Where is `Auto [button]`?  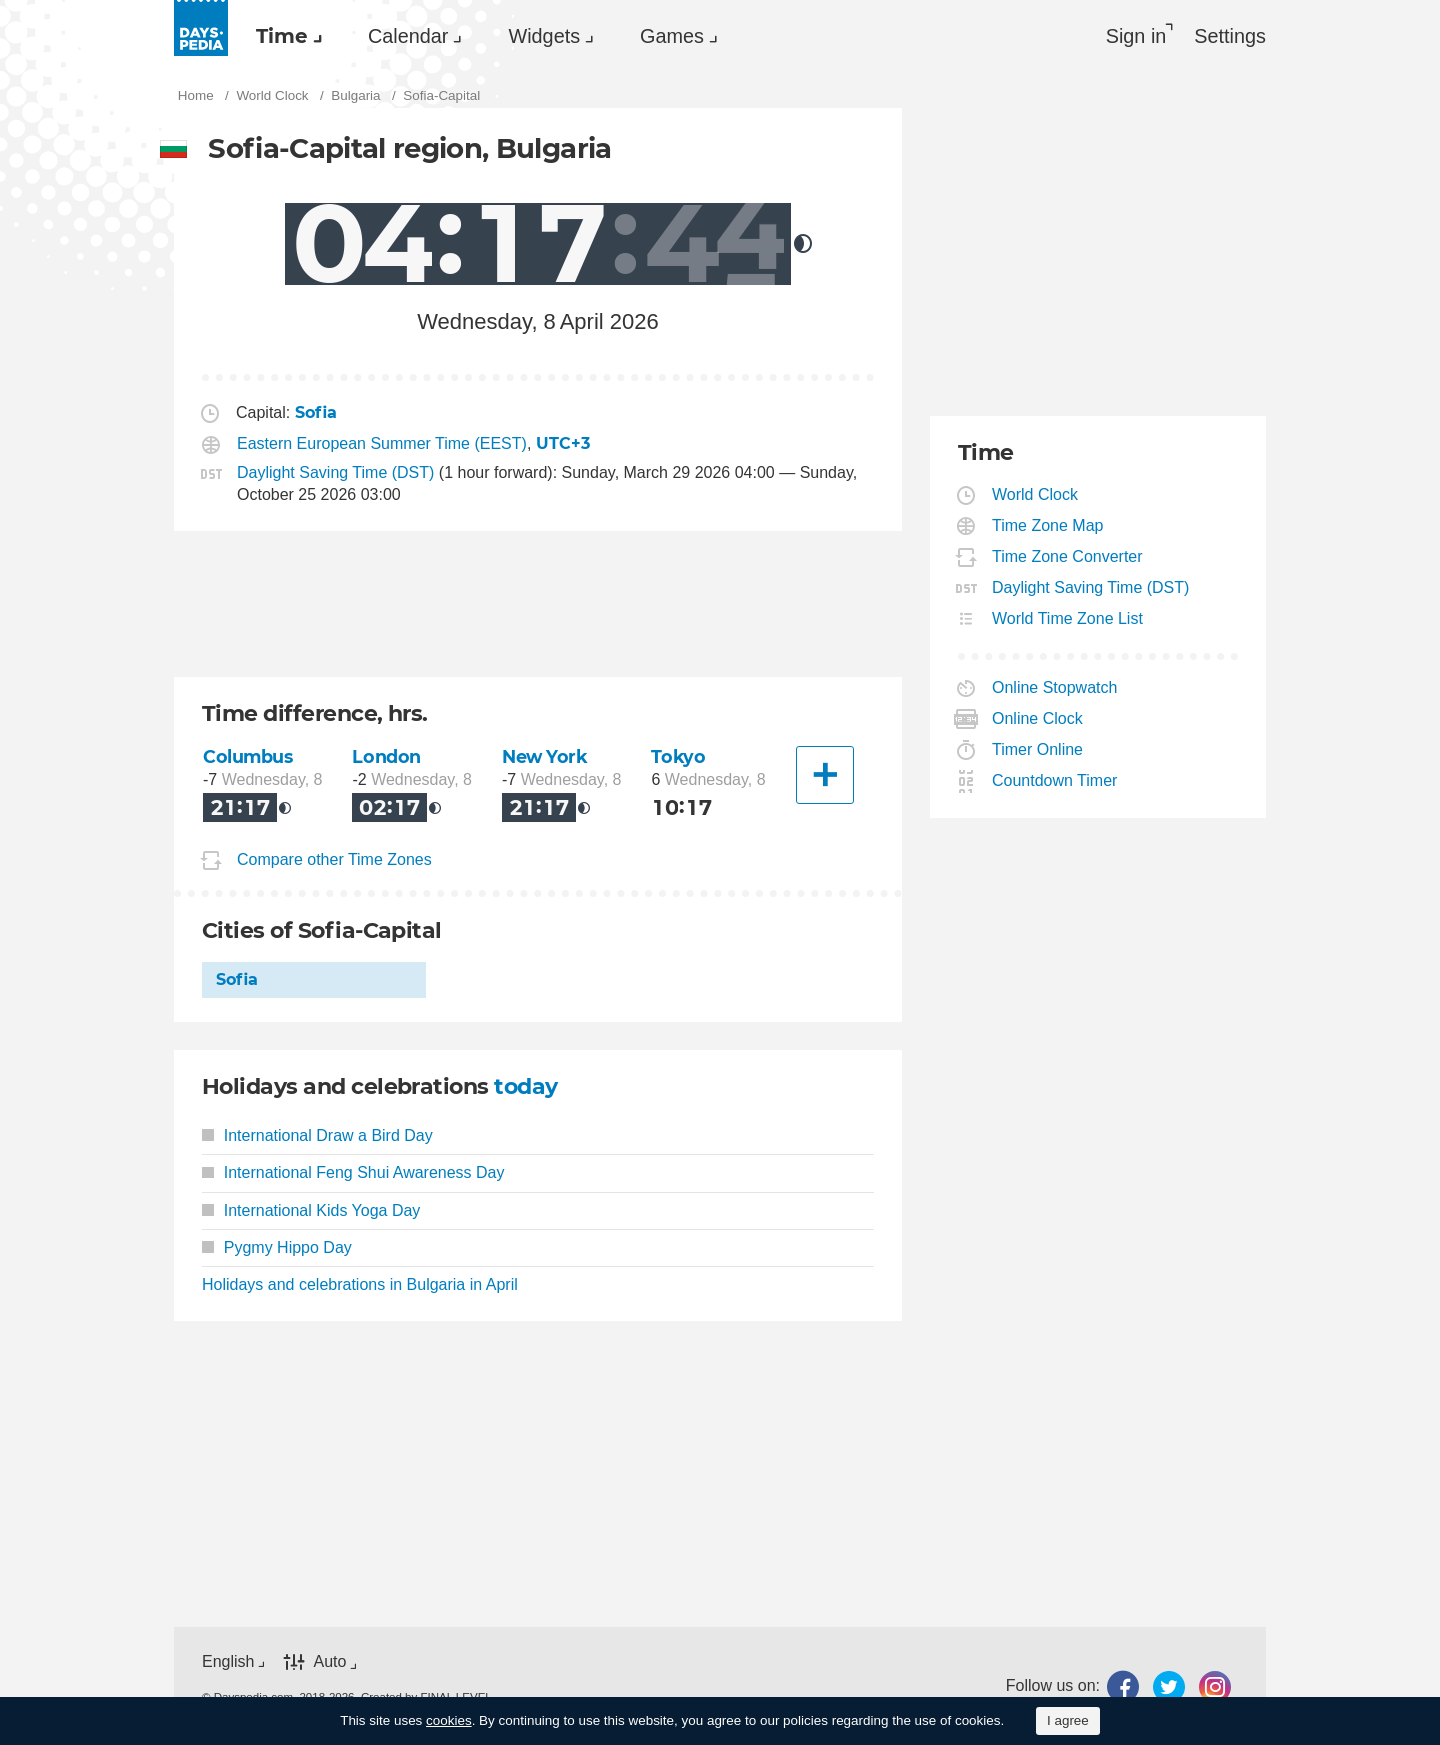
Auto [button] is located at coordinates (329, 1661).